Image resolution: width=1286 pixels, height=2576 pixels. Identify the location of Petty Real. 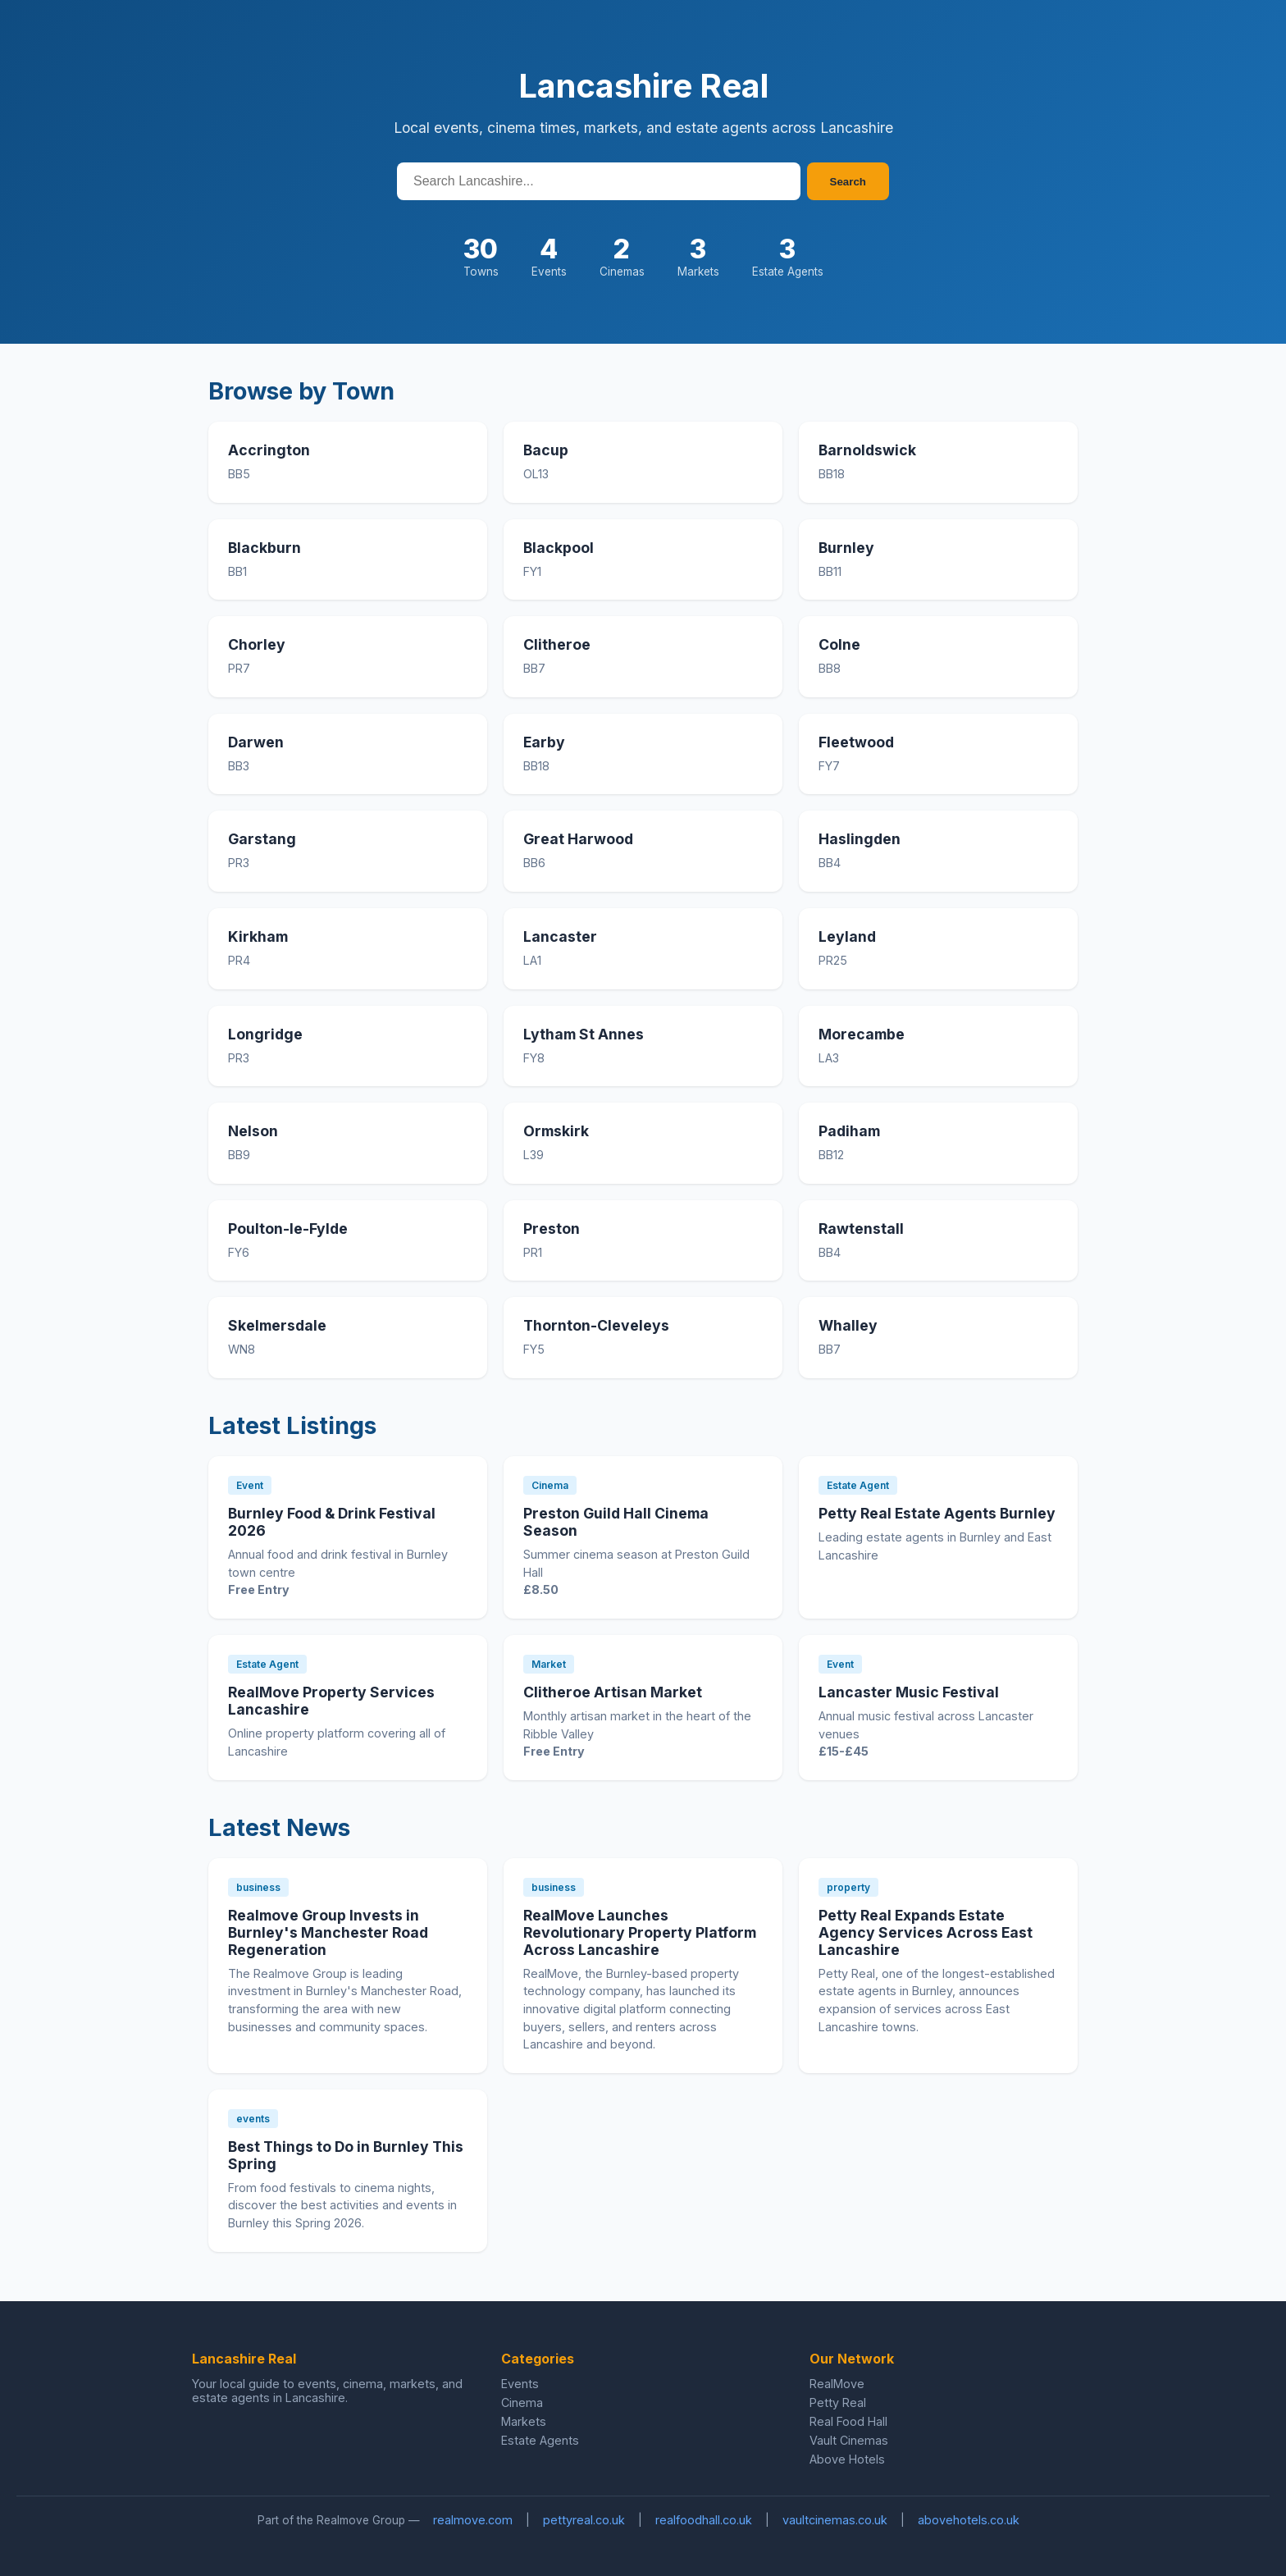
(837, 2402).